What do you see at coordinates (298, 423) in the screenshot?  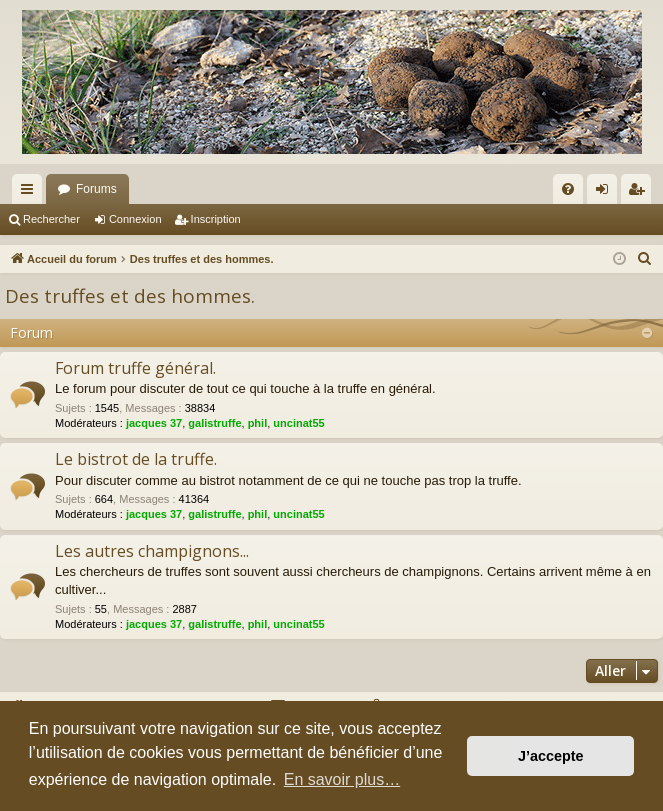 I see `uncinat55` at bounding box center [298, 423].